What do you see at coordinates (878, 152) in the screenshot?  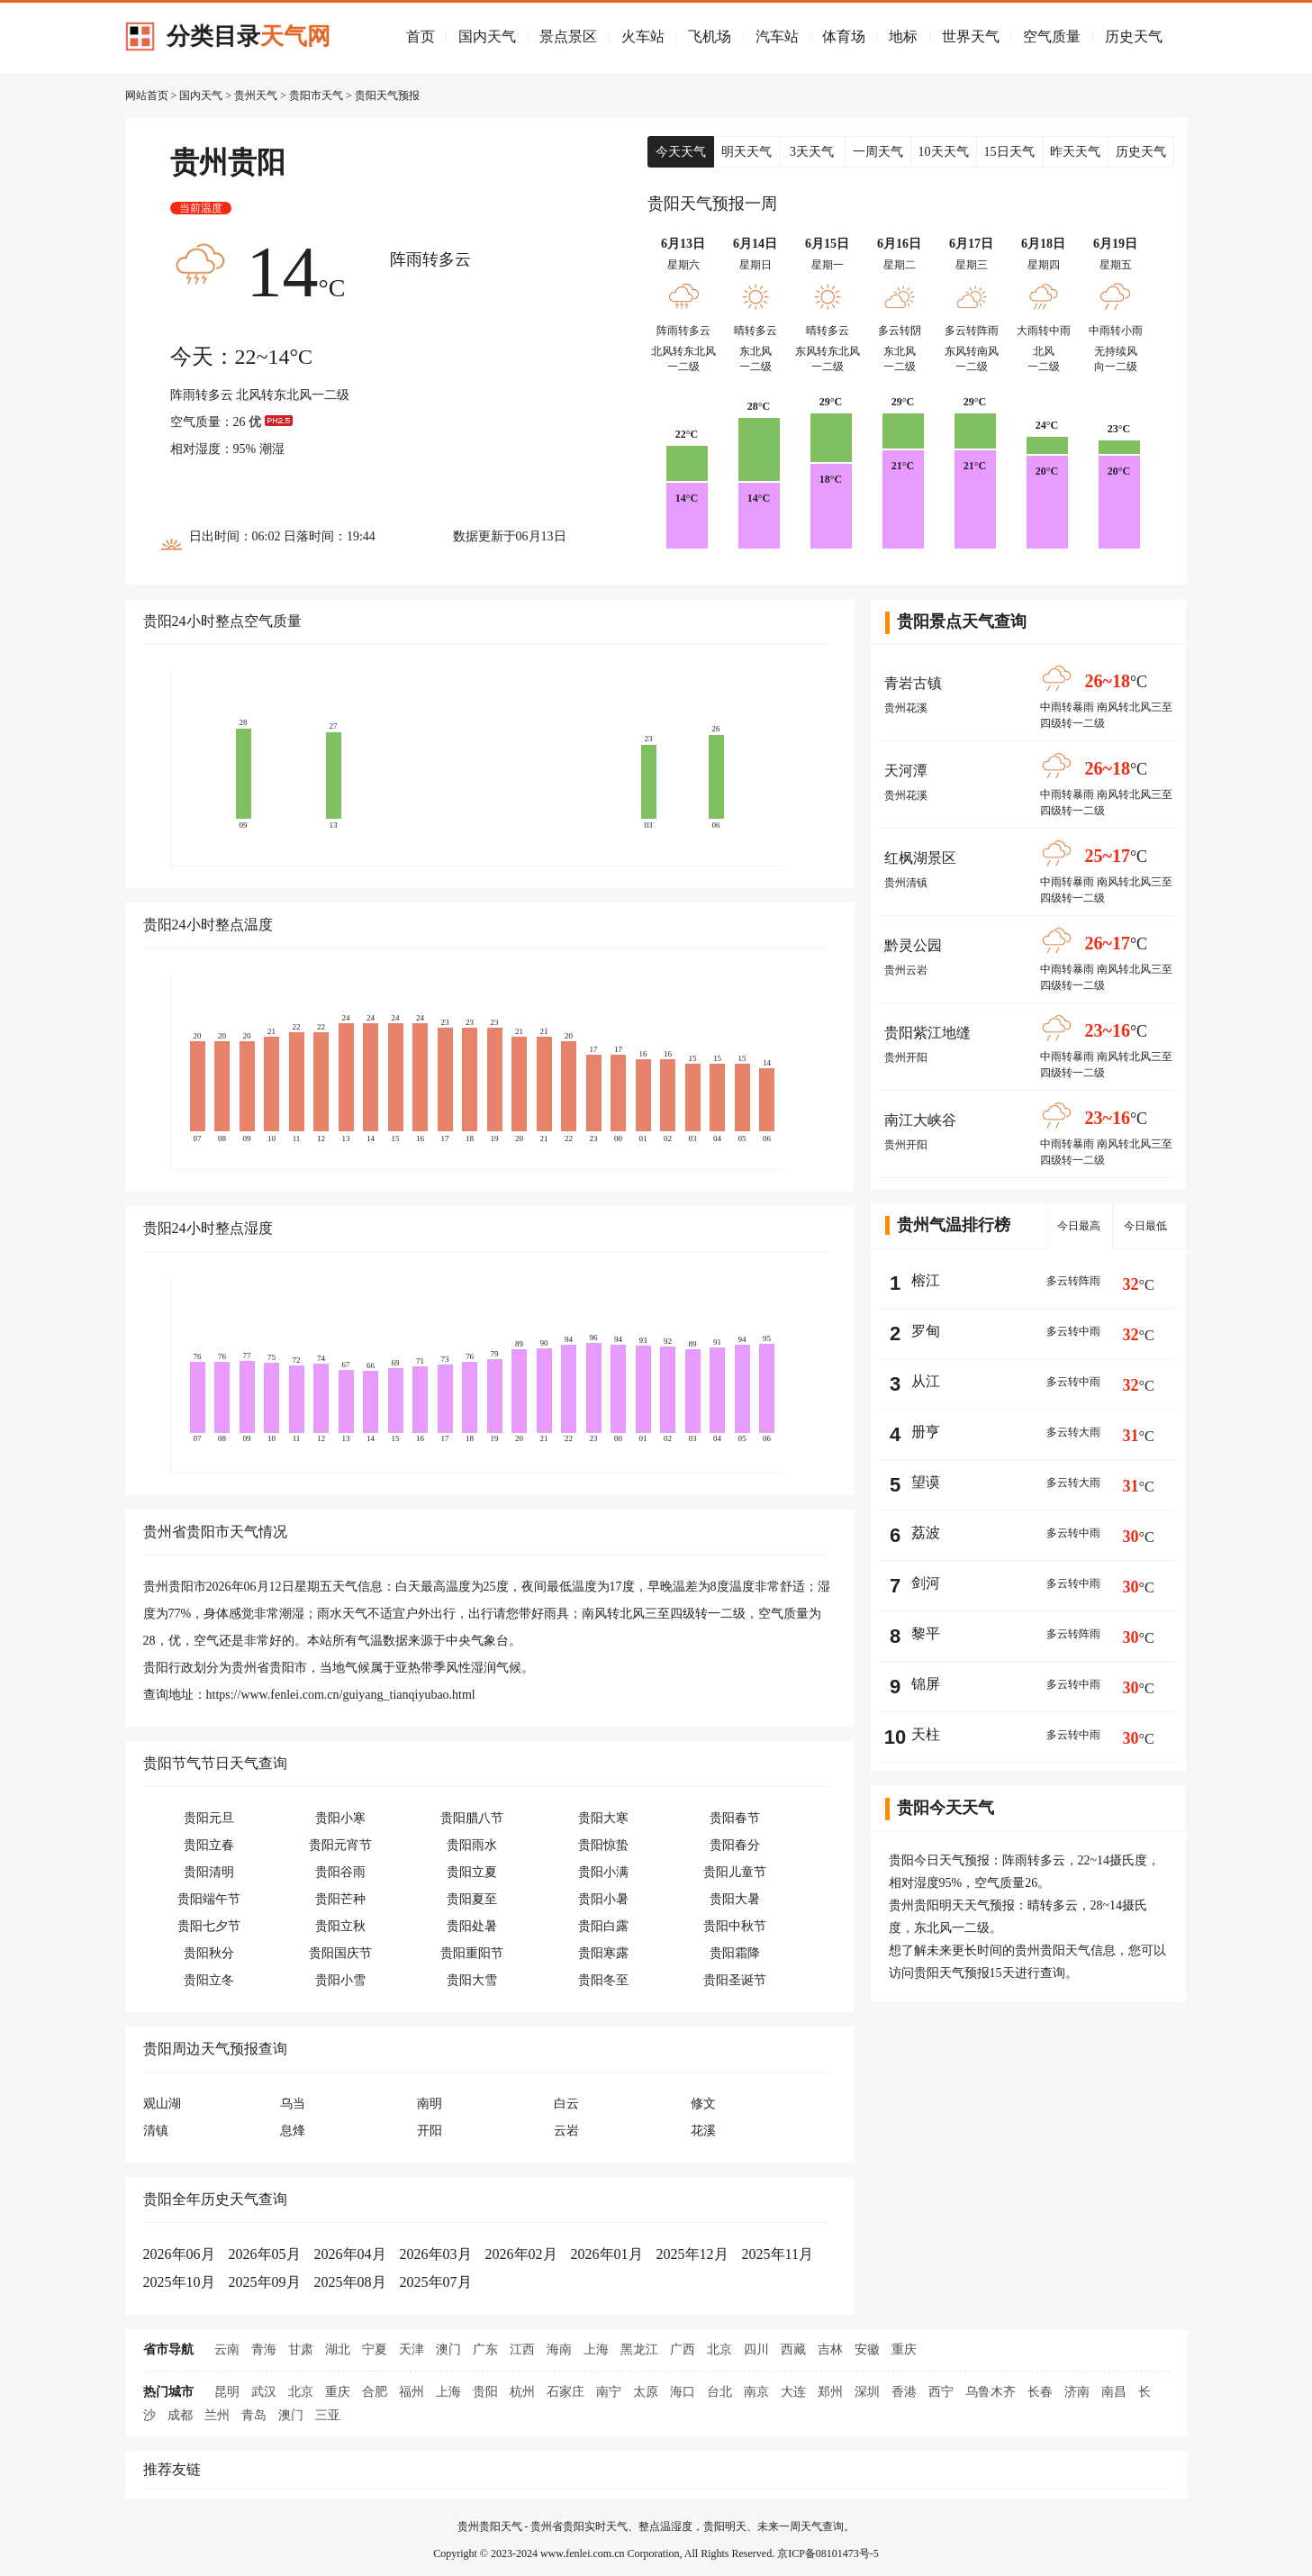 I see `一周天气` at bounding box center [878, 152].